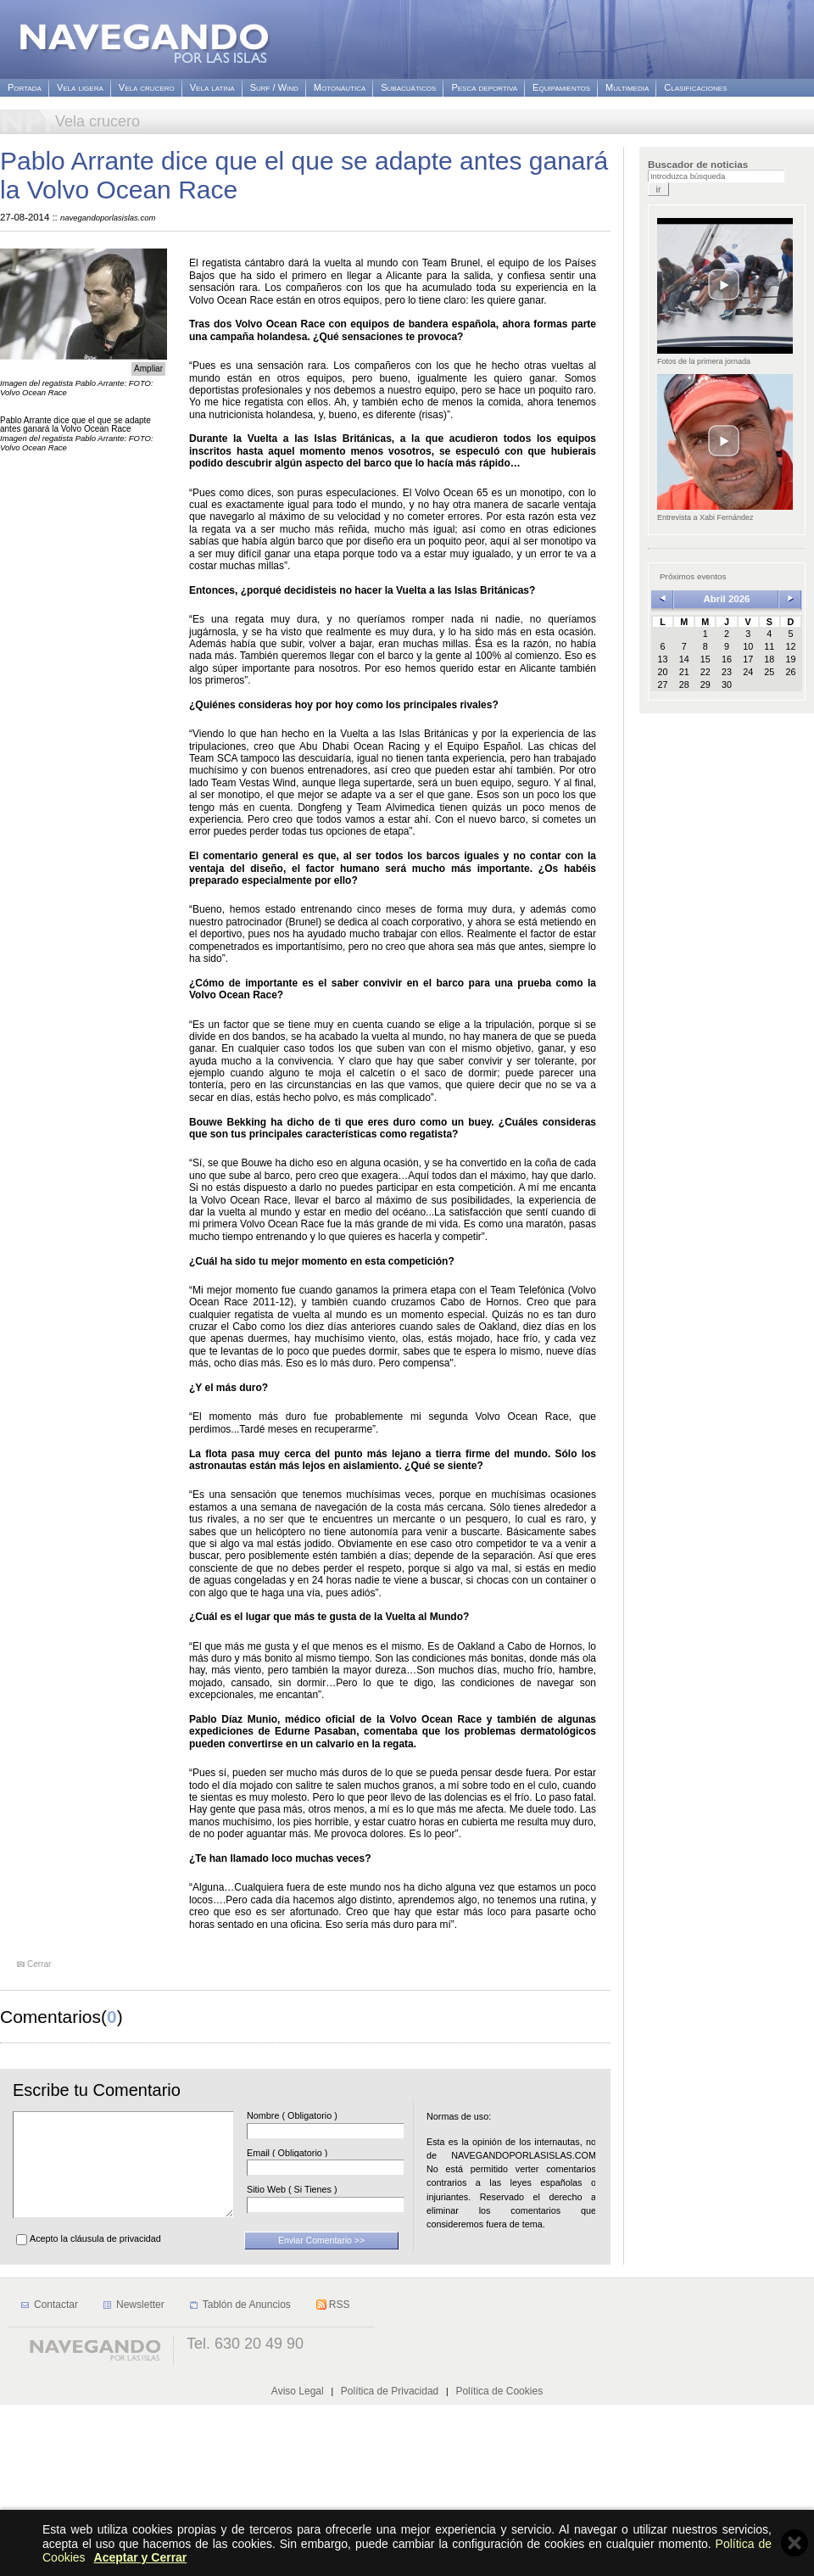 The height and width of the screenshot is (2576, 814). Describe the element at coordinates (140, 2476) in the screenshot. I see `Newsletter` at that location.